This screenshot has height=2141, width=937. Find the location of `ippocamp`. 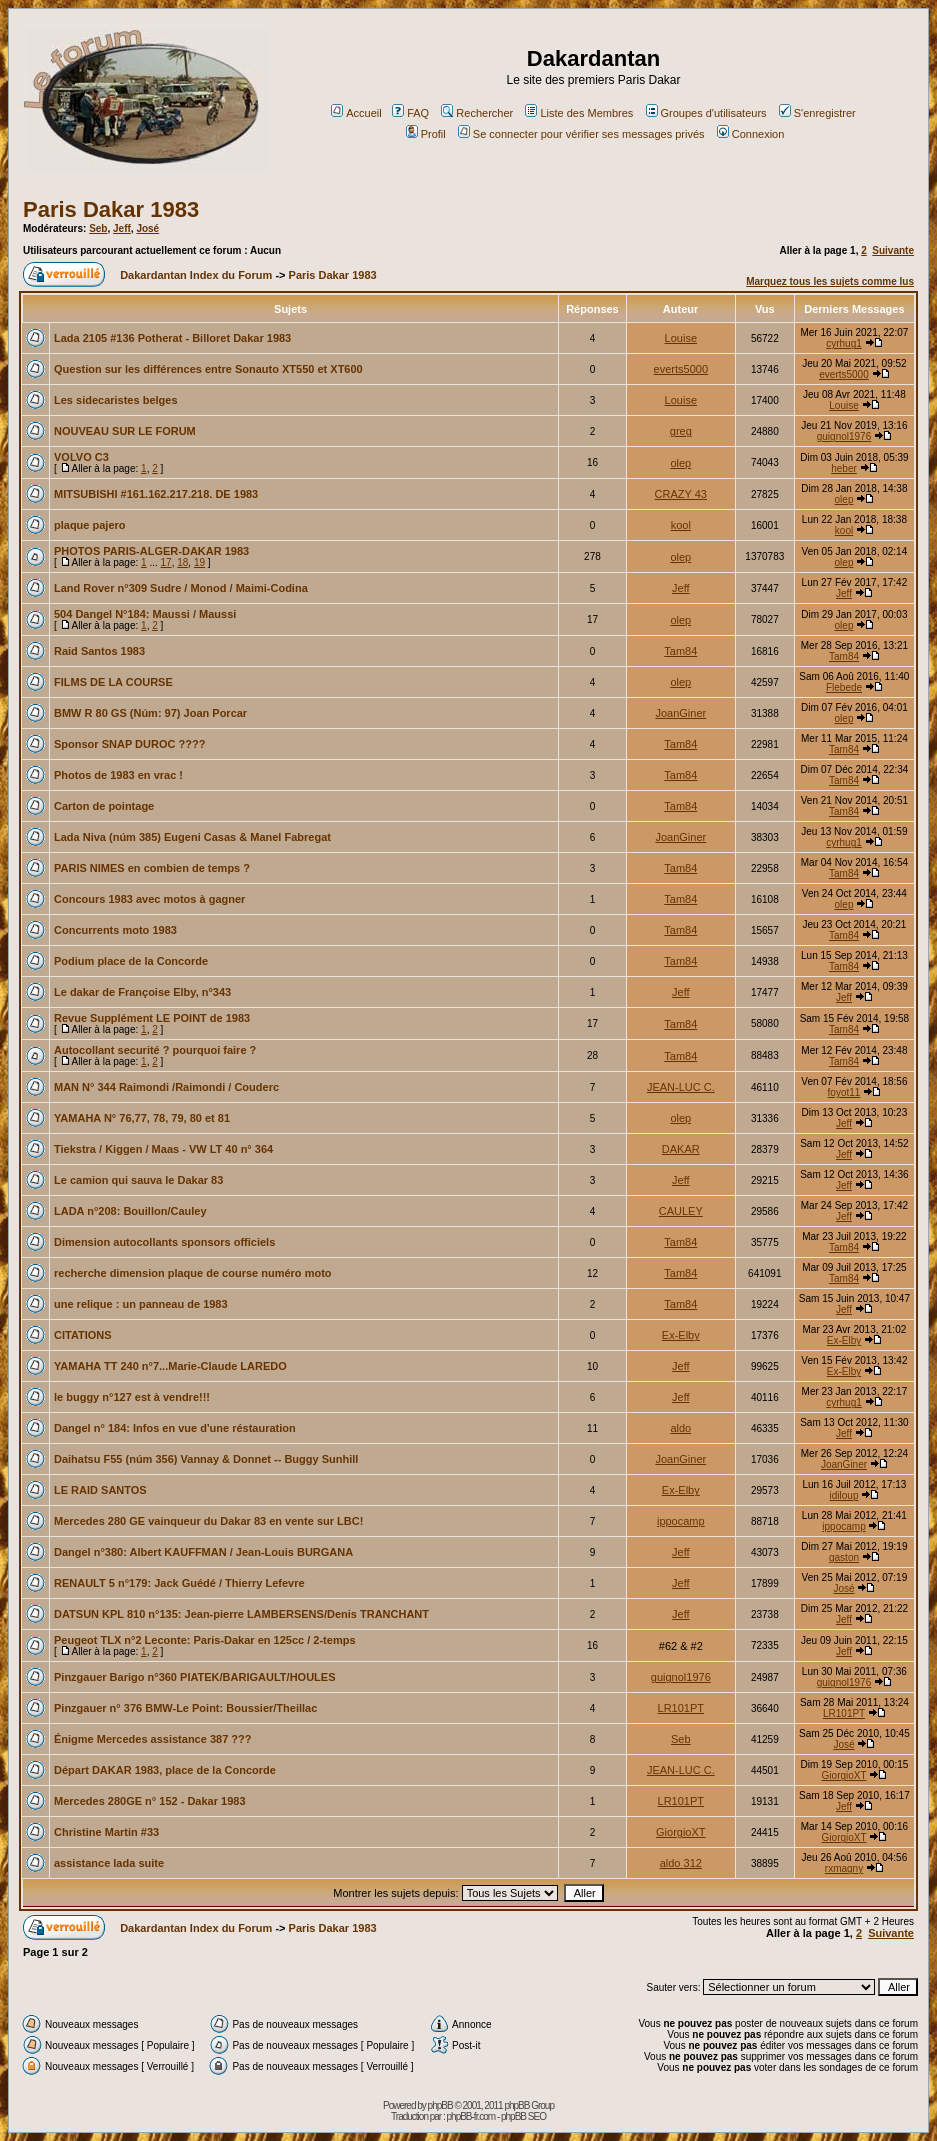

ippocamp is located at coordinates (681, 1521).